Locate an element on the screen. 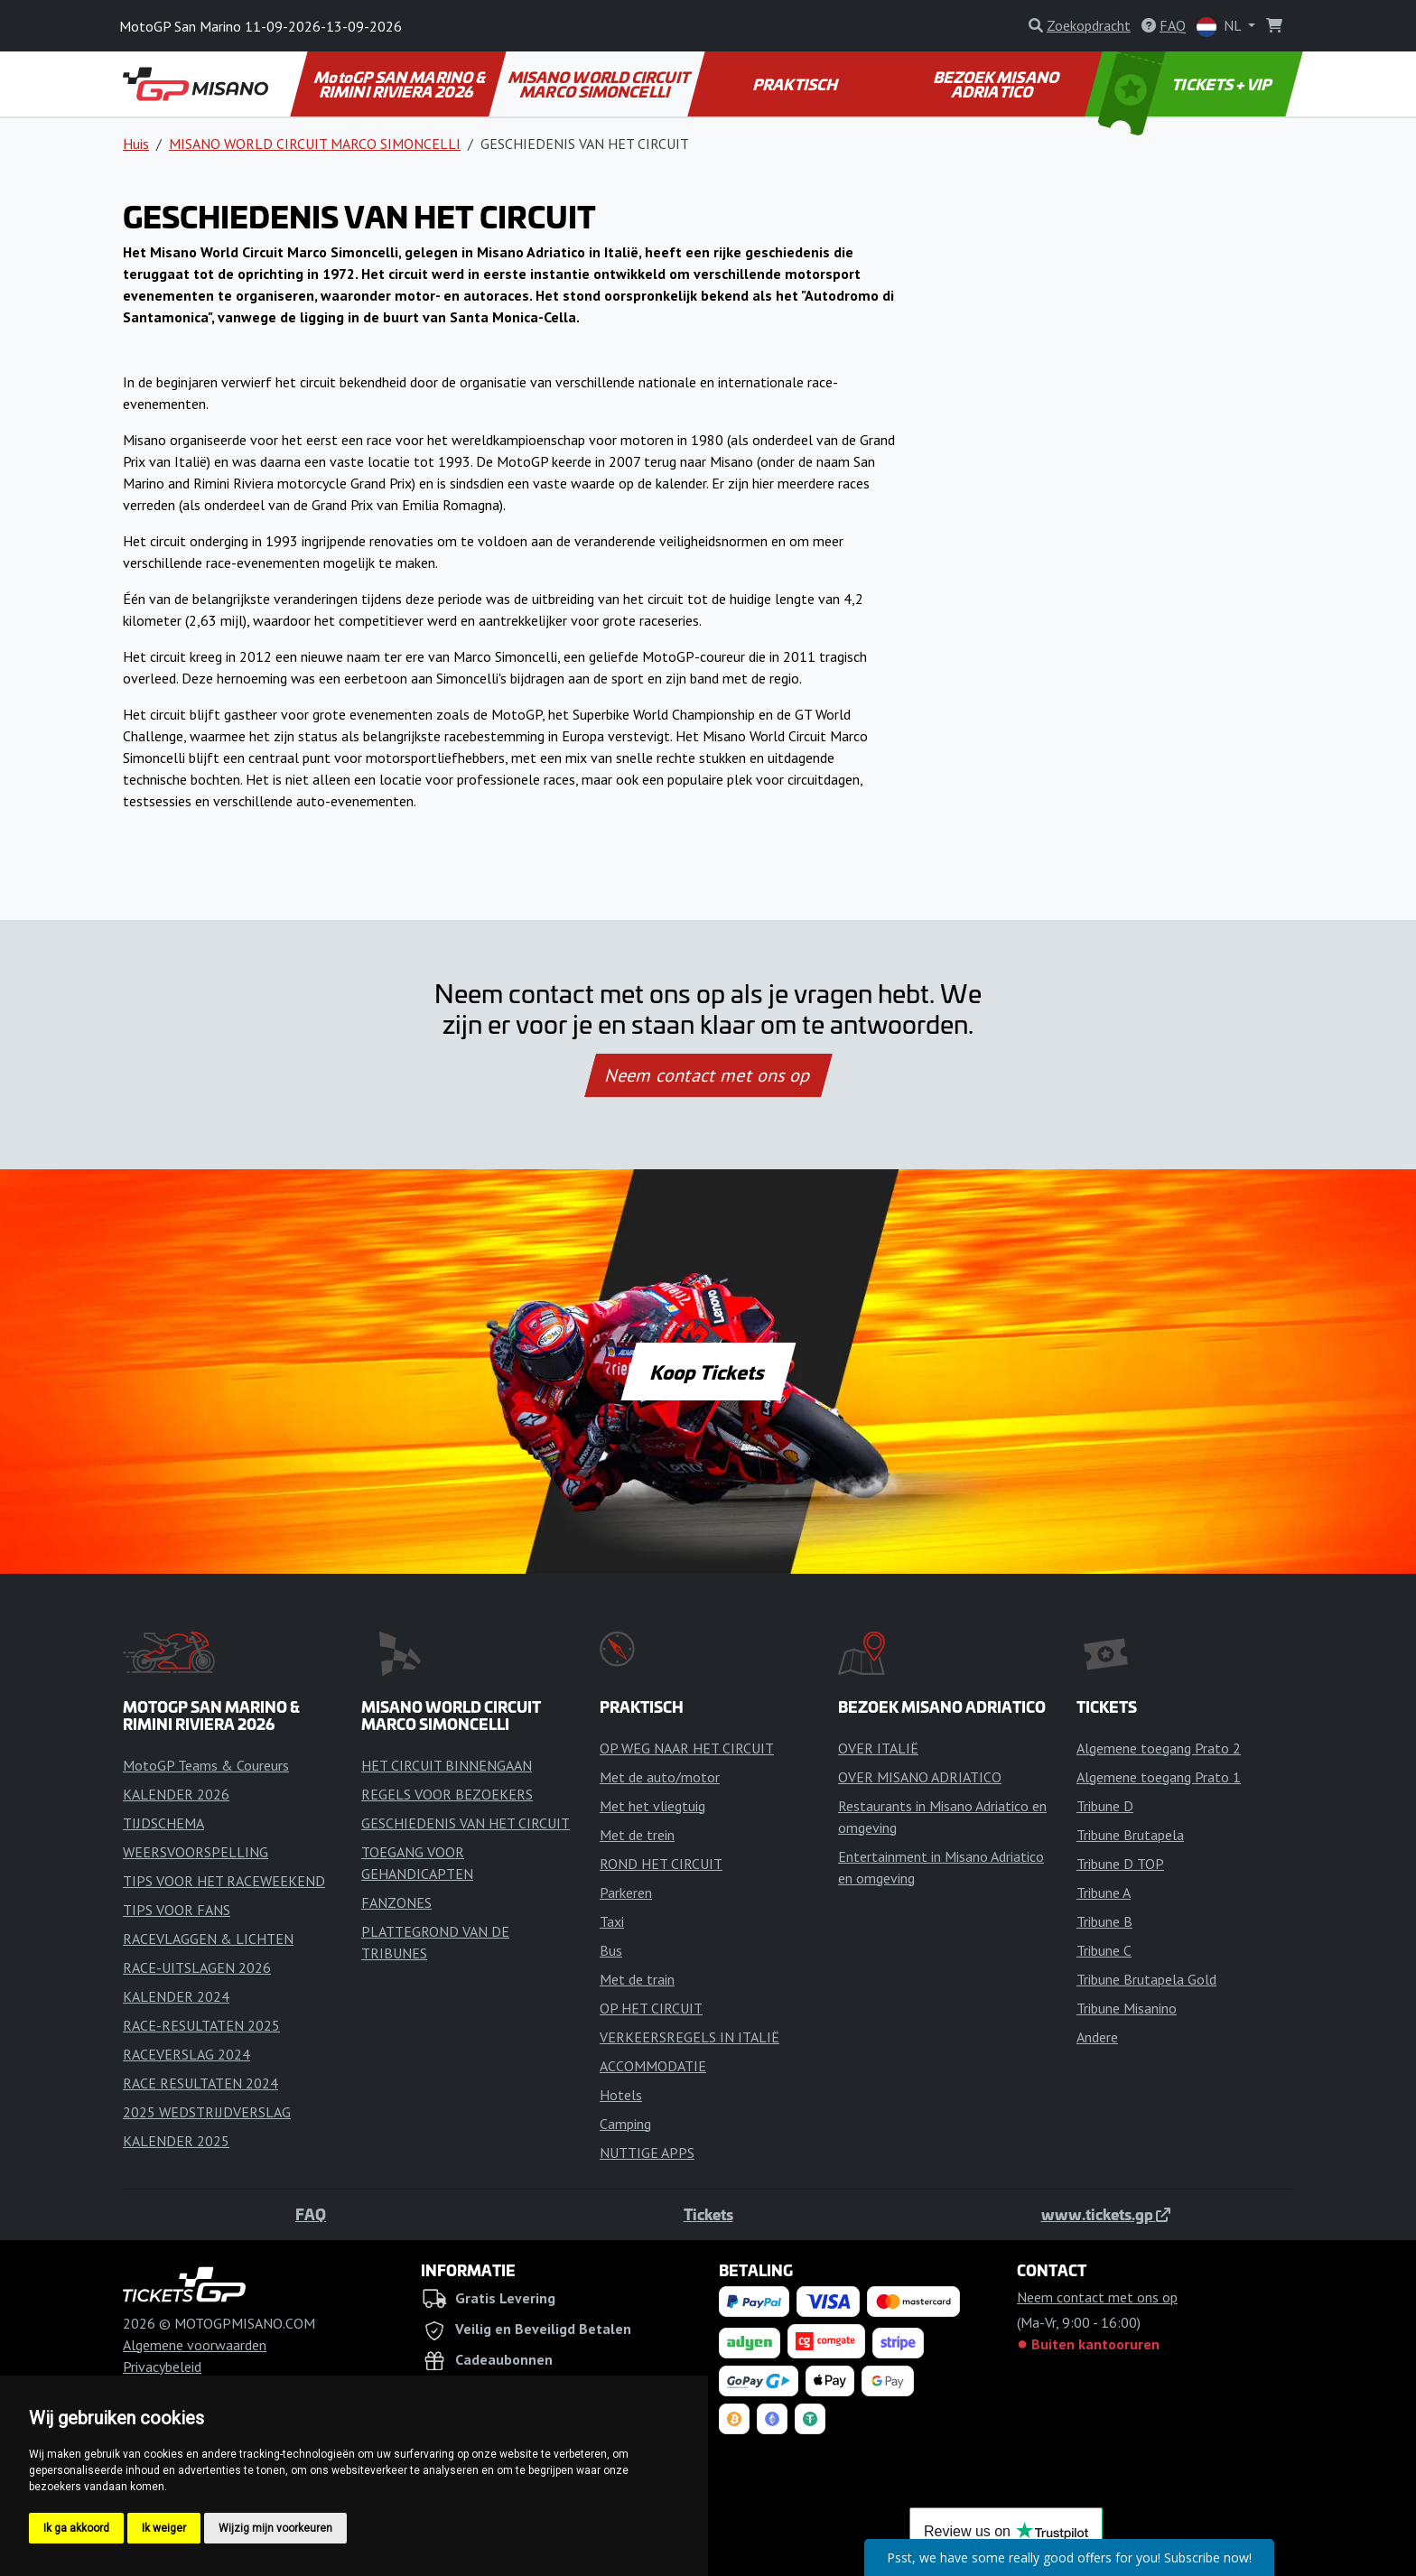 Image resolution: width=1416 pixels, height=2576 pixels. OP WEG NAAR HET CIRCUIT is located at coordinates (687, 1748).